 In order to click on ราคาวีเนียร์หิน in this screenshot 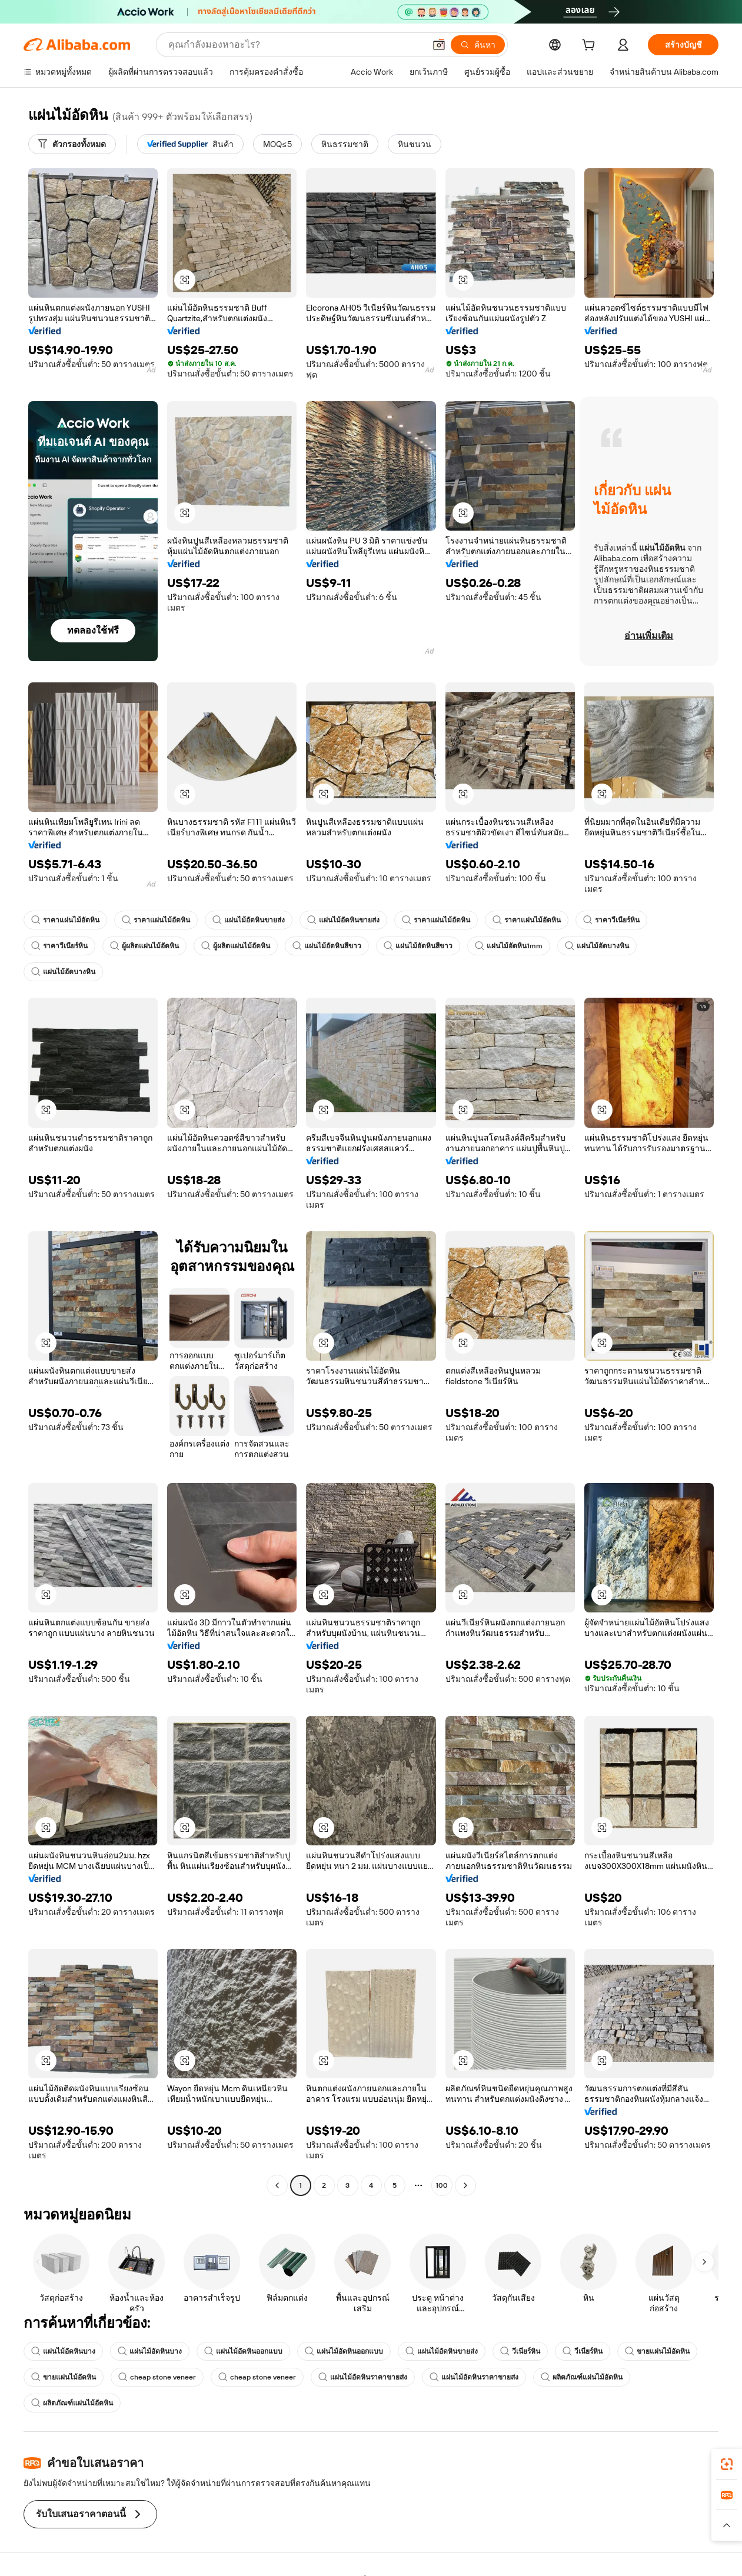, I will do `click(611, 920)`.